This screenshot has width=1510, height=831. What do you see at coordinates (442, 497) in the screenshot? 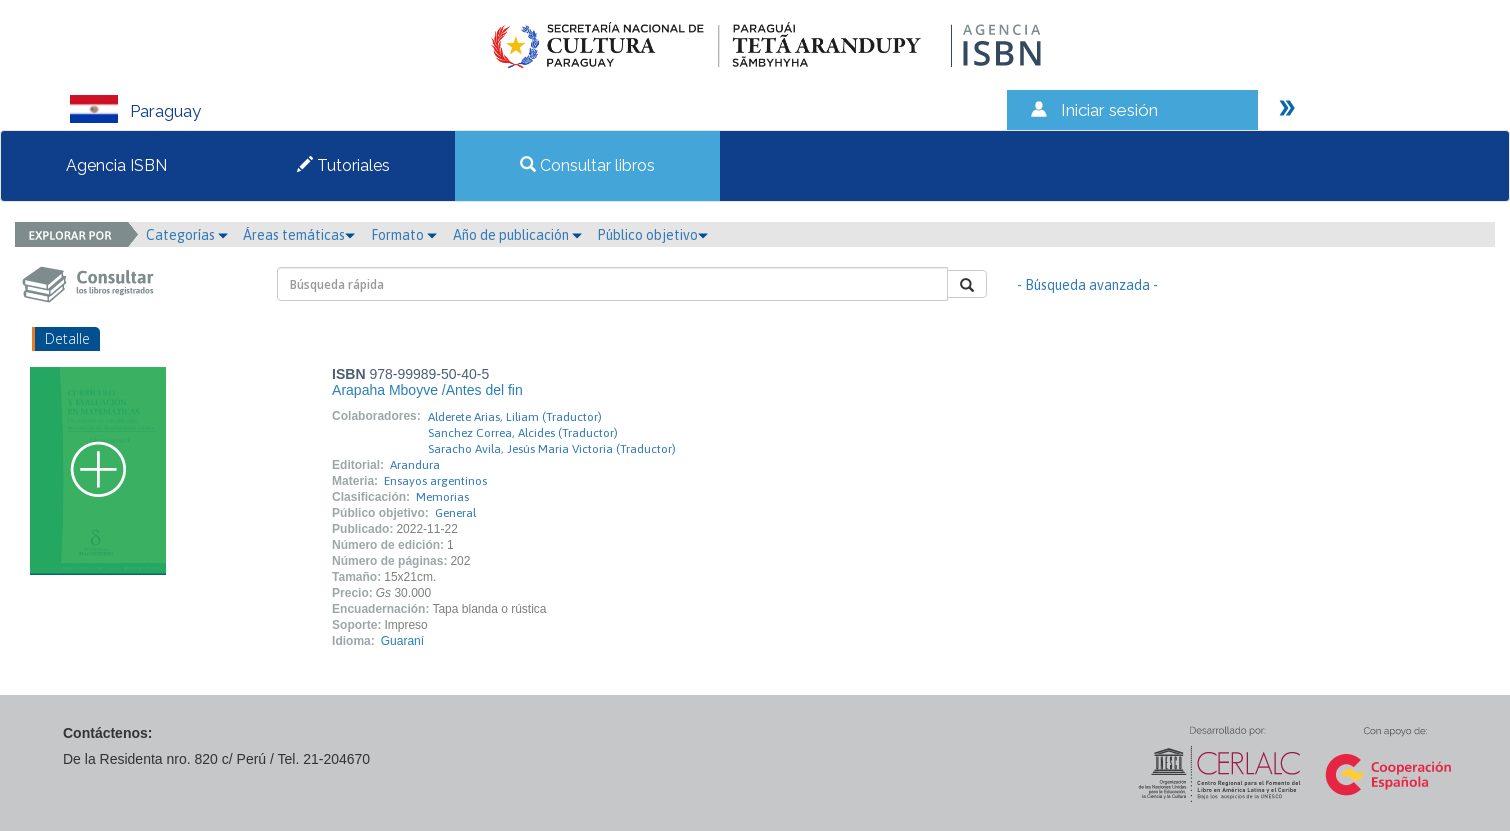
I see `Memorias` at bounding box center [442, 497].